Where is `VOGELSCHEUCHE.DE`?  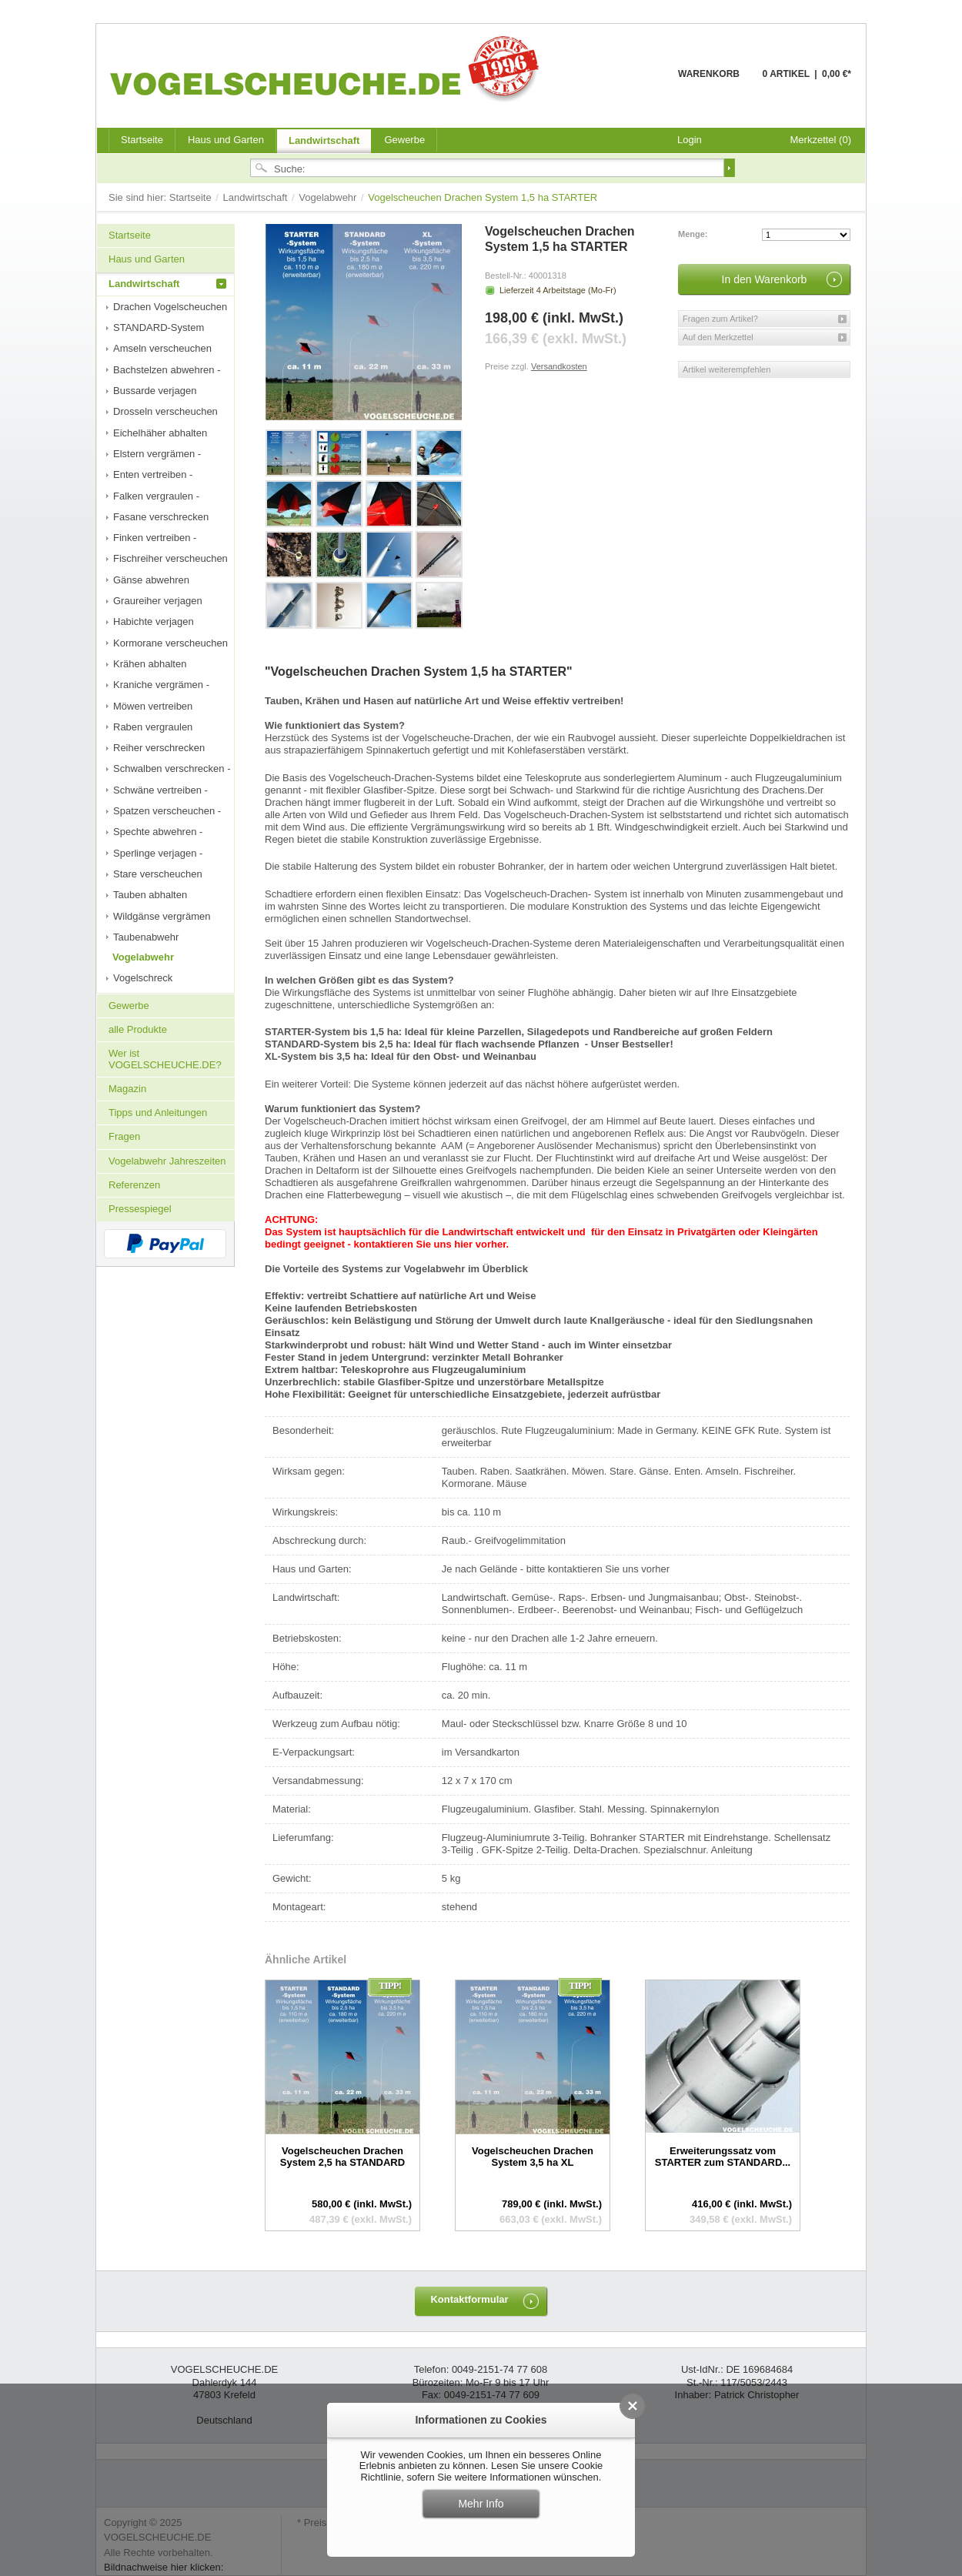 VOGELSCHEUCHE.DE is located at coordinates (328, 68).